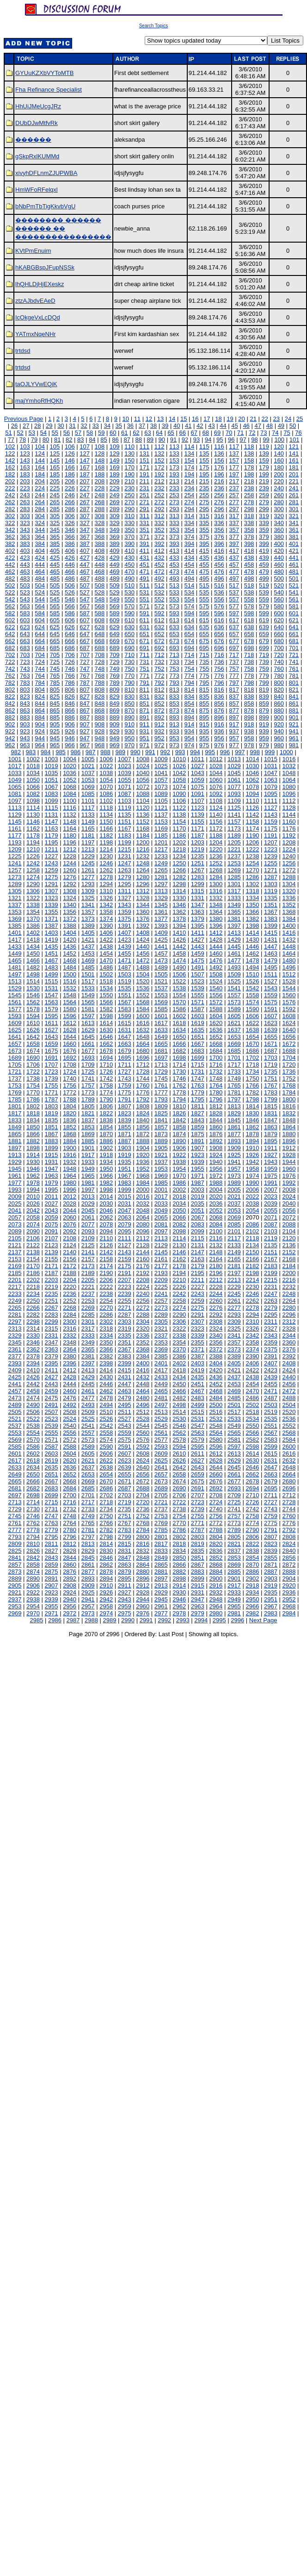 The image size is (307, 2576). What do you see at coordinates (270, 1217) in the screenshot?
I see `2071` at bounding box center [270, 1217].